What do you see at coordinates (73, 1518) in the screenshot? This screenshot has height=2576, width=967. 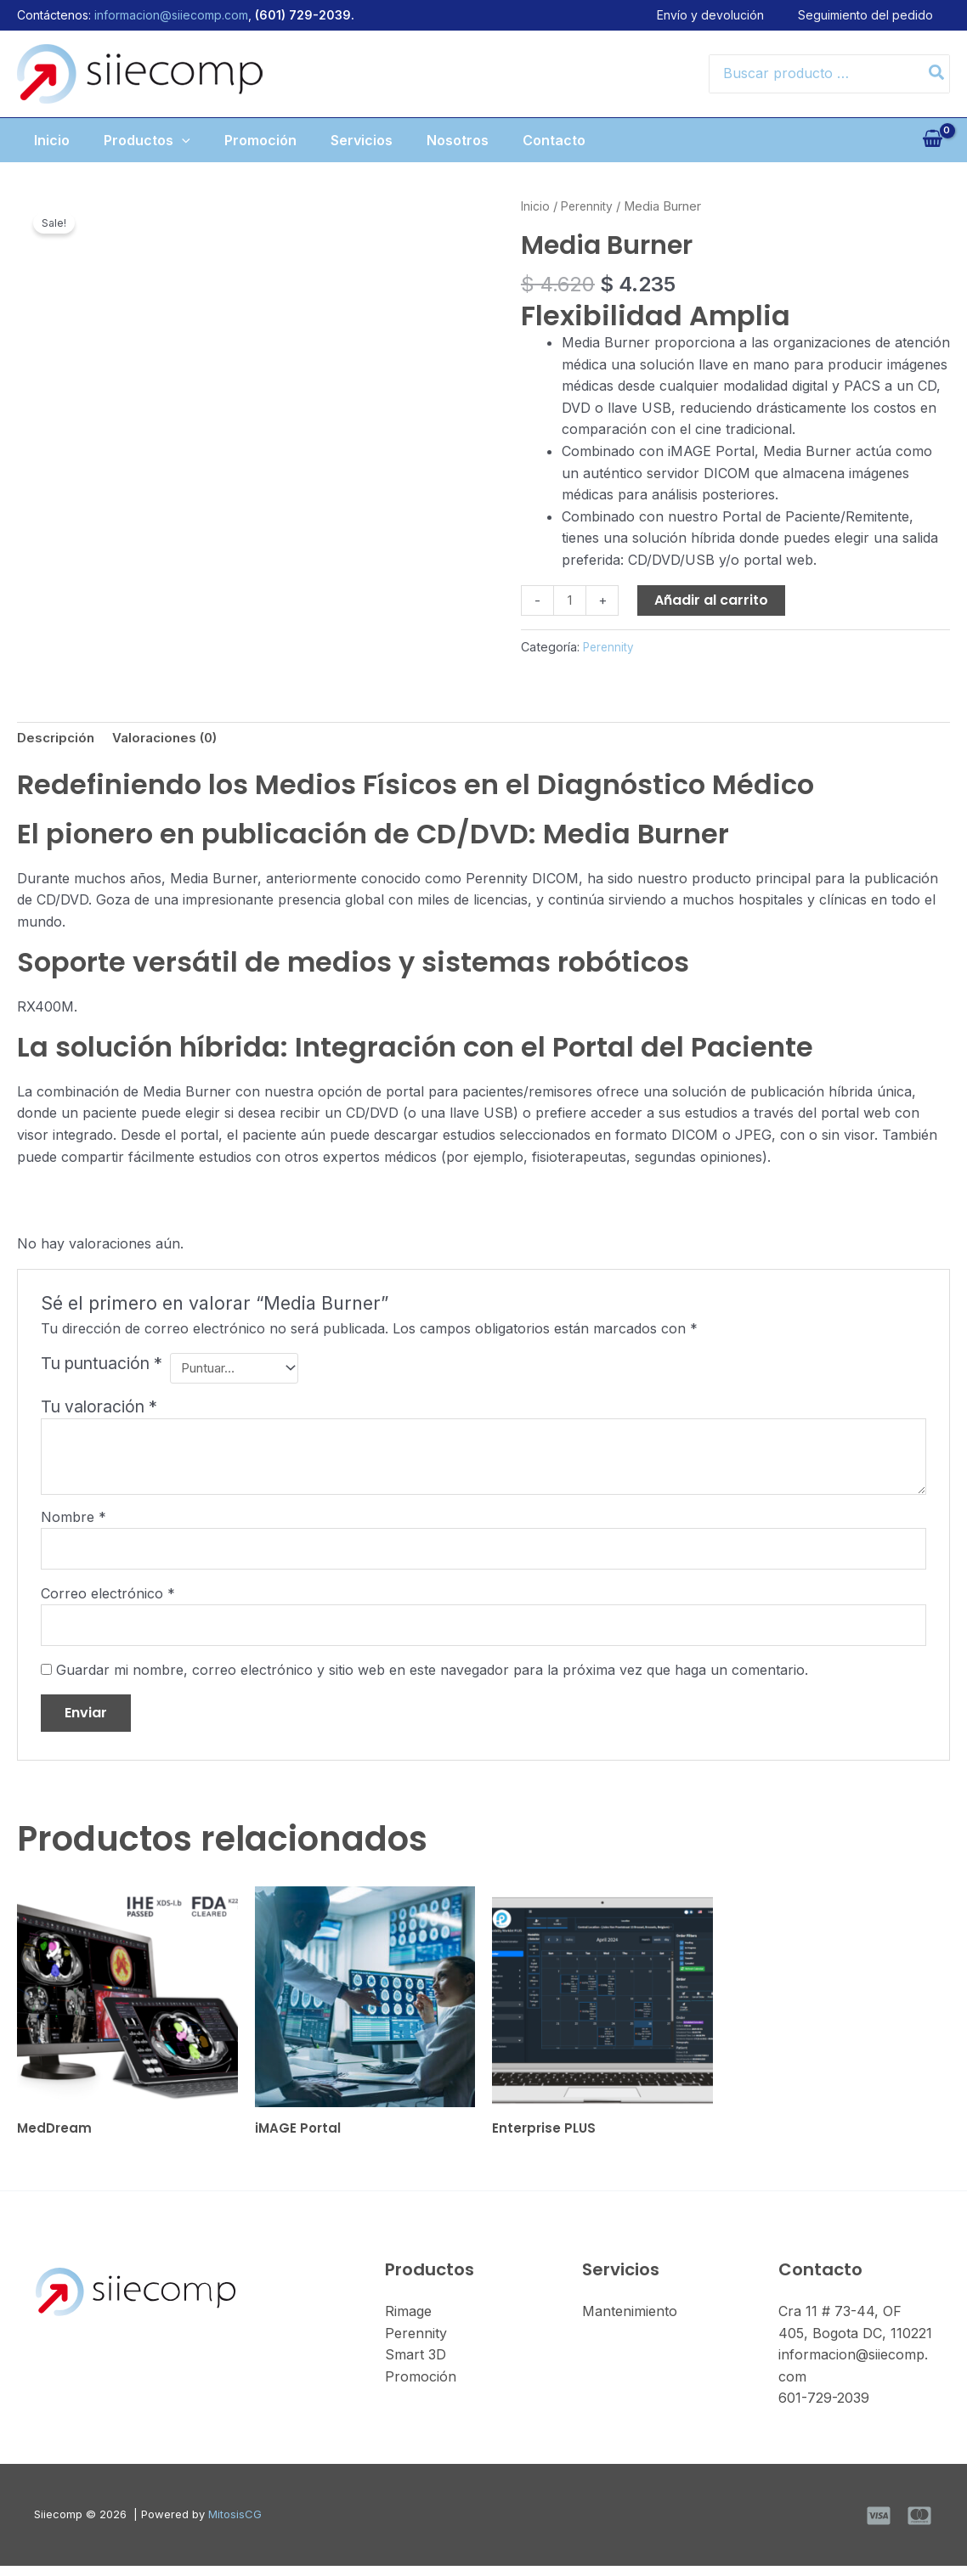 I see `Nombre` at bounding box center [73, 1518].